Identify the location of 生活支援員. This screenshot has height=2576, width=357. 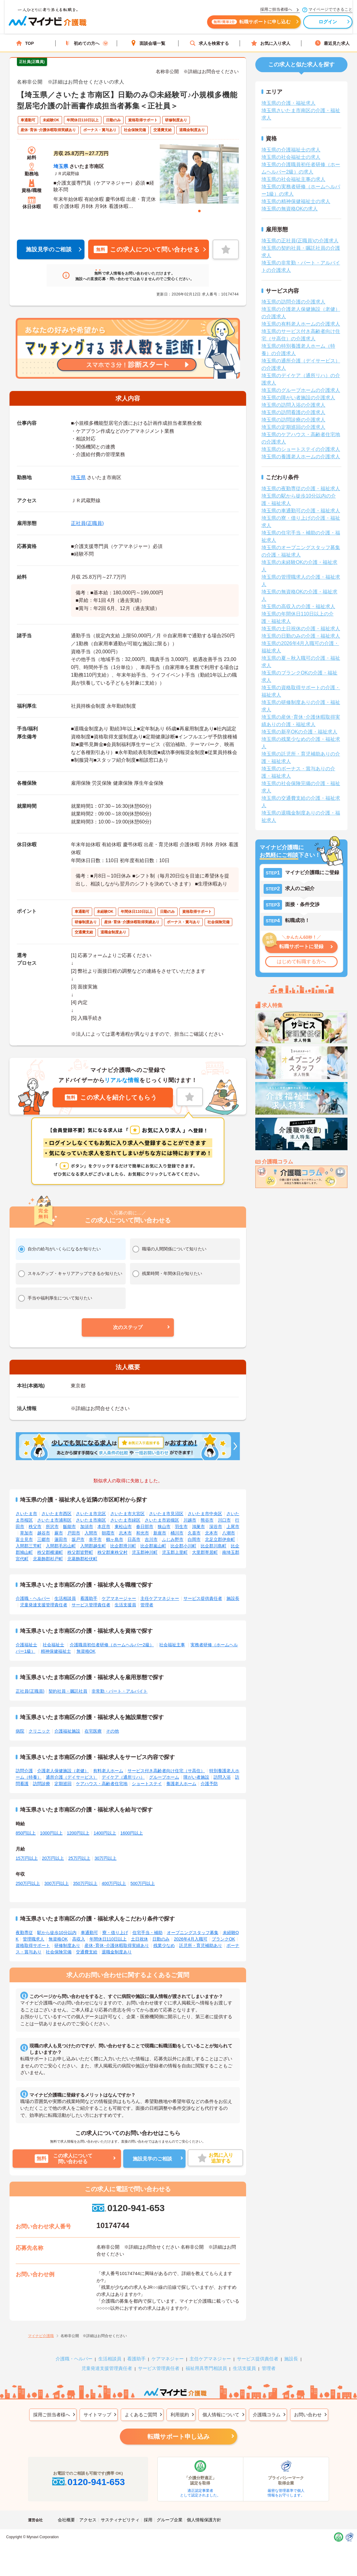
(125, 1604).